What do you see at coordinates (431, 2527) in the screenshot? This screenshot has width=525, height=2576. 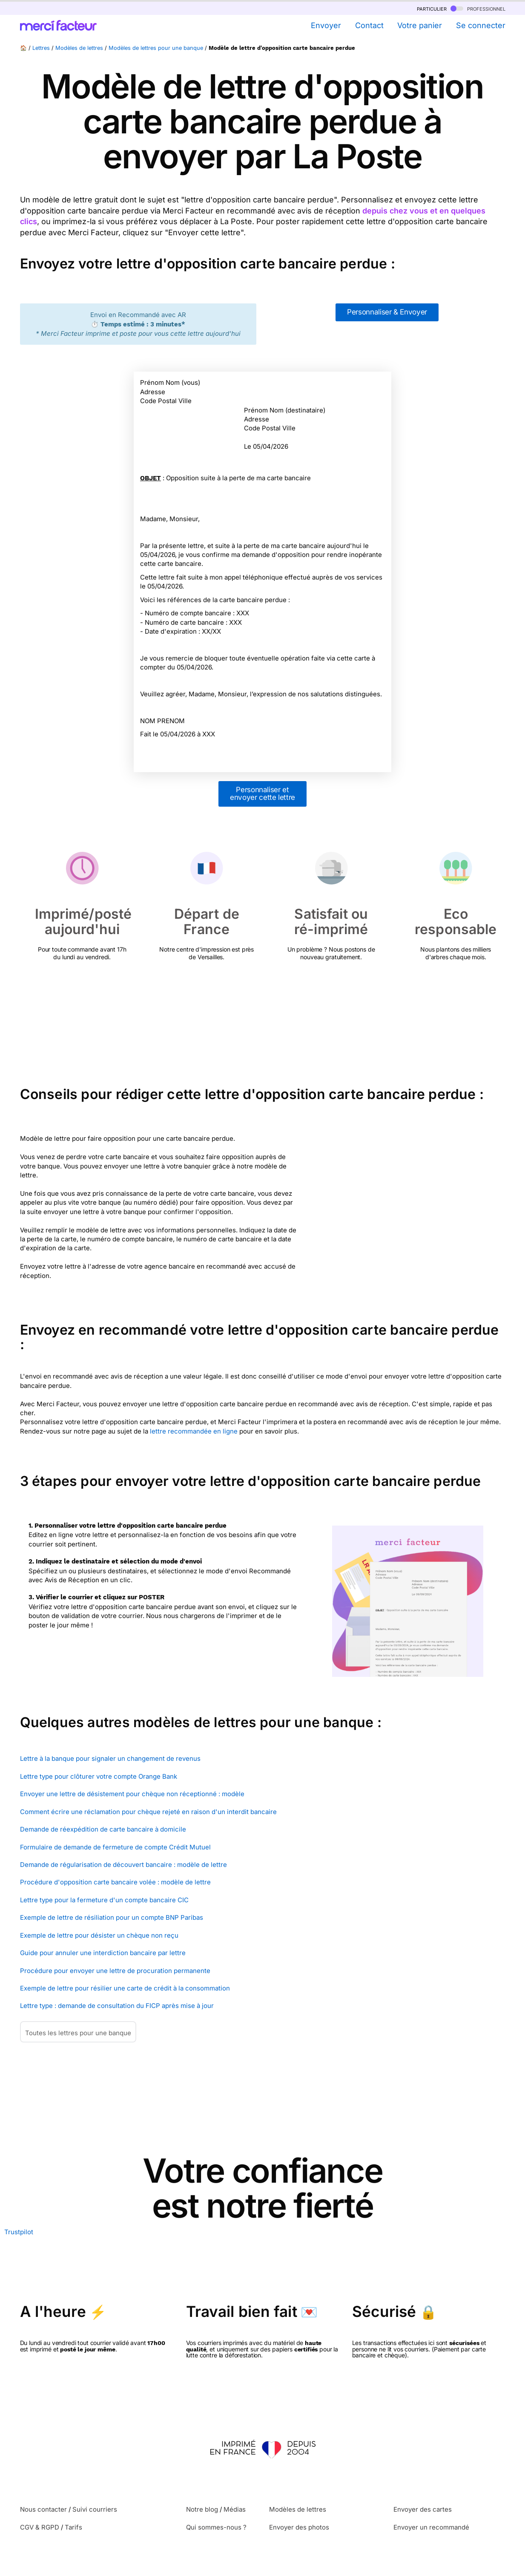 I see `Envoyer un recommandé` at bounding box center [431, 2527].